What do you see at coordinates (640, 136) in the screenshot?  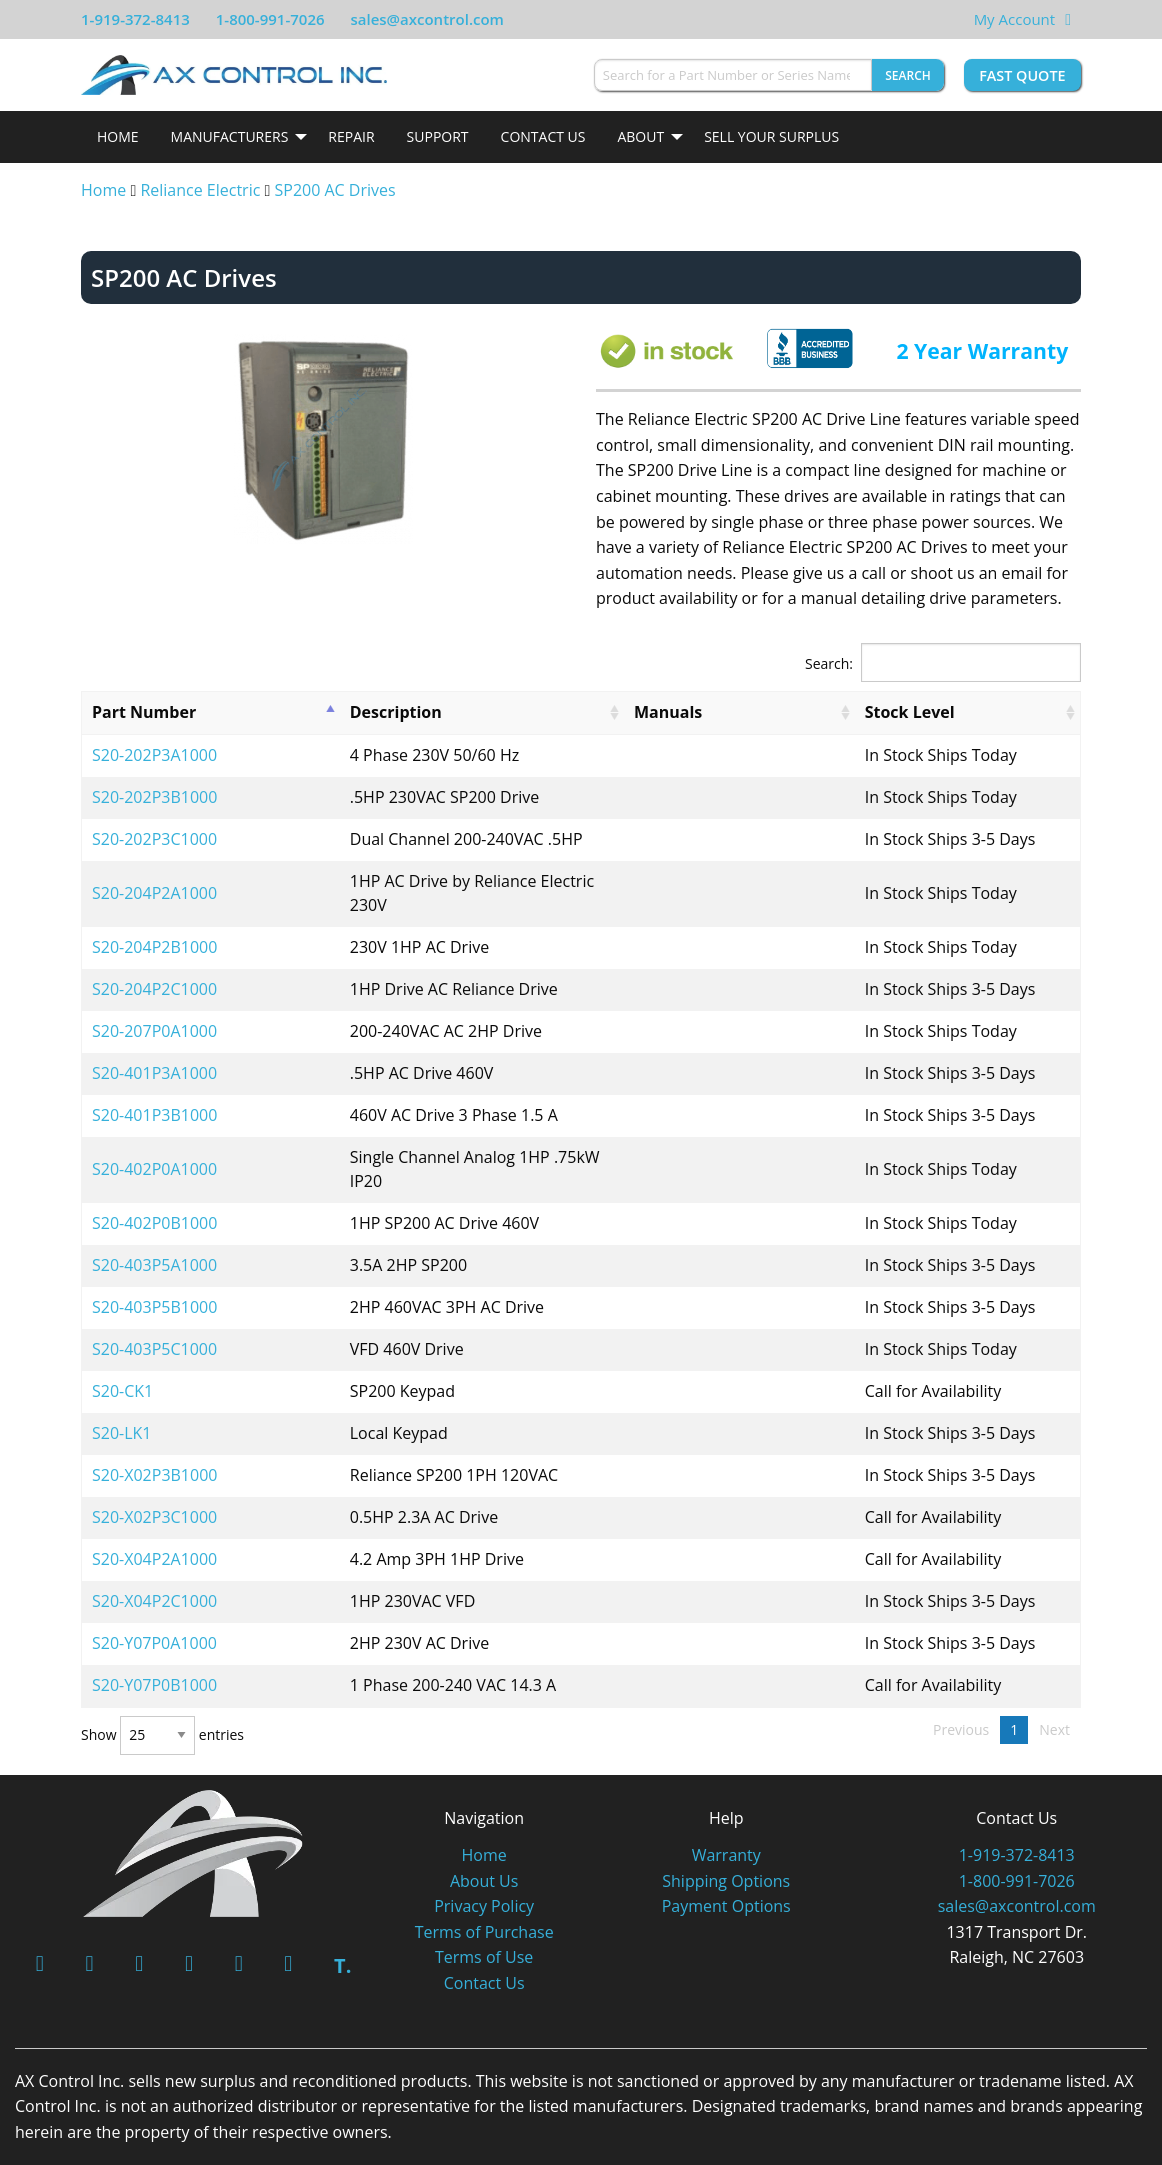 I see `About` at bounding box center [640, 136].